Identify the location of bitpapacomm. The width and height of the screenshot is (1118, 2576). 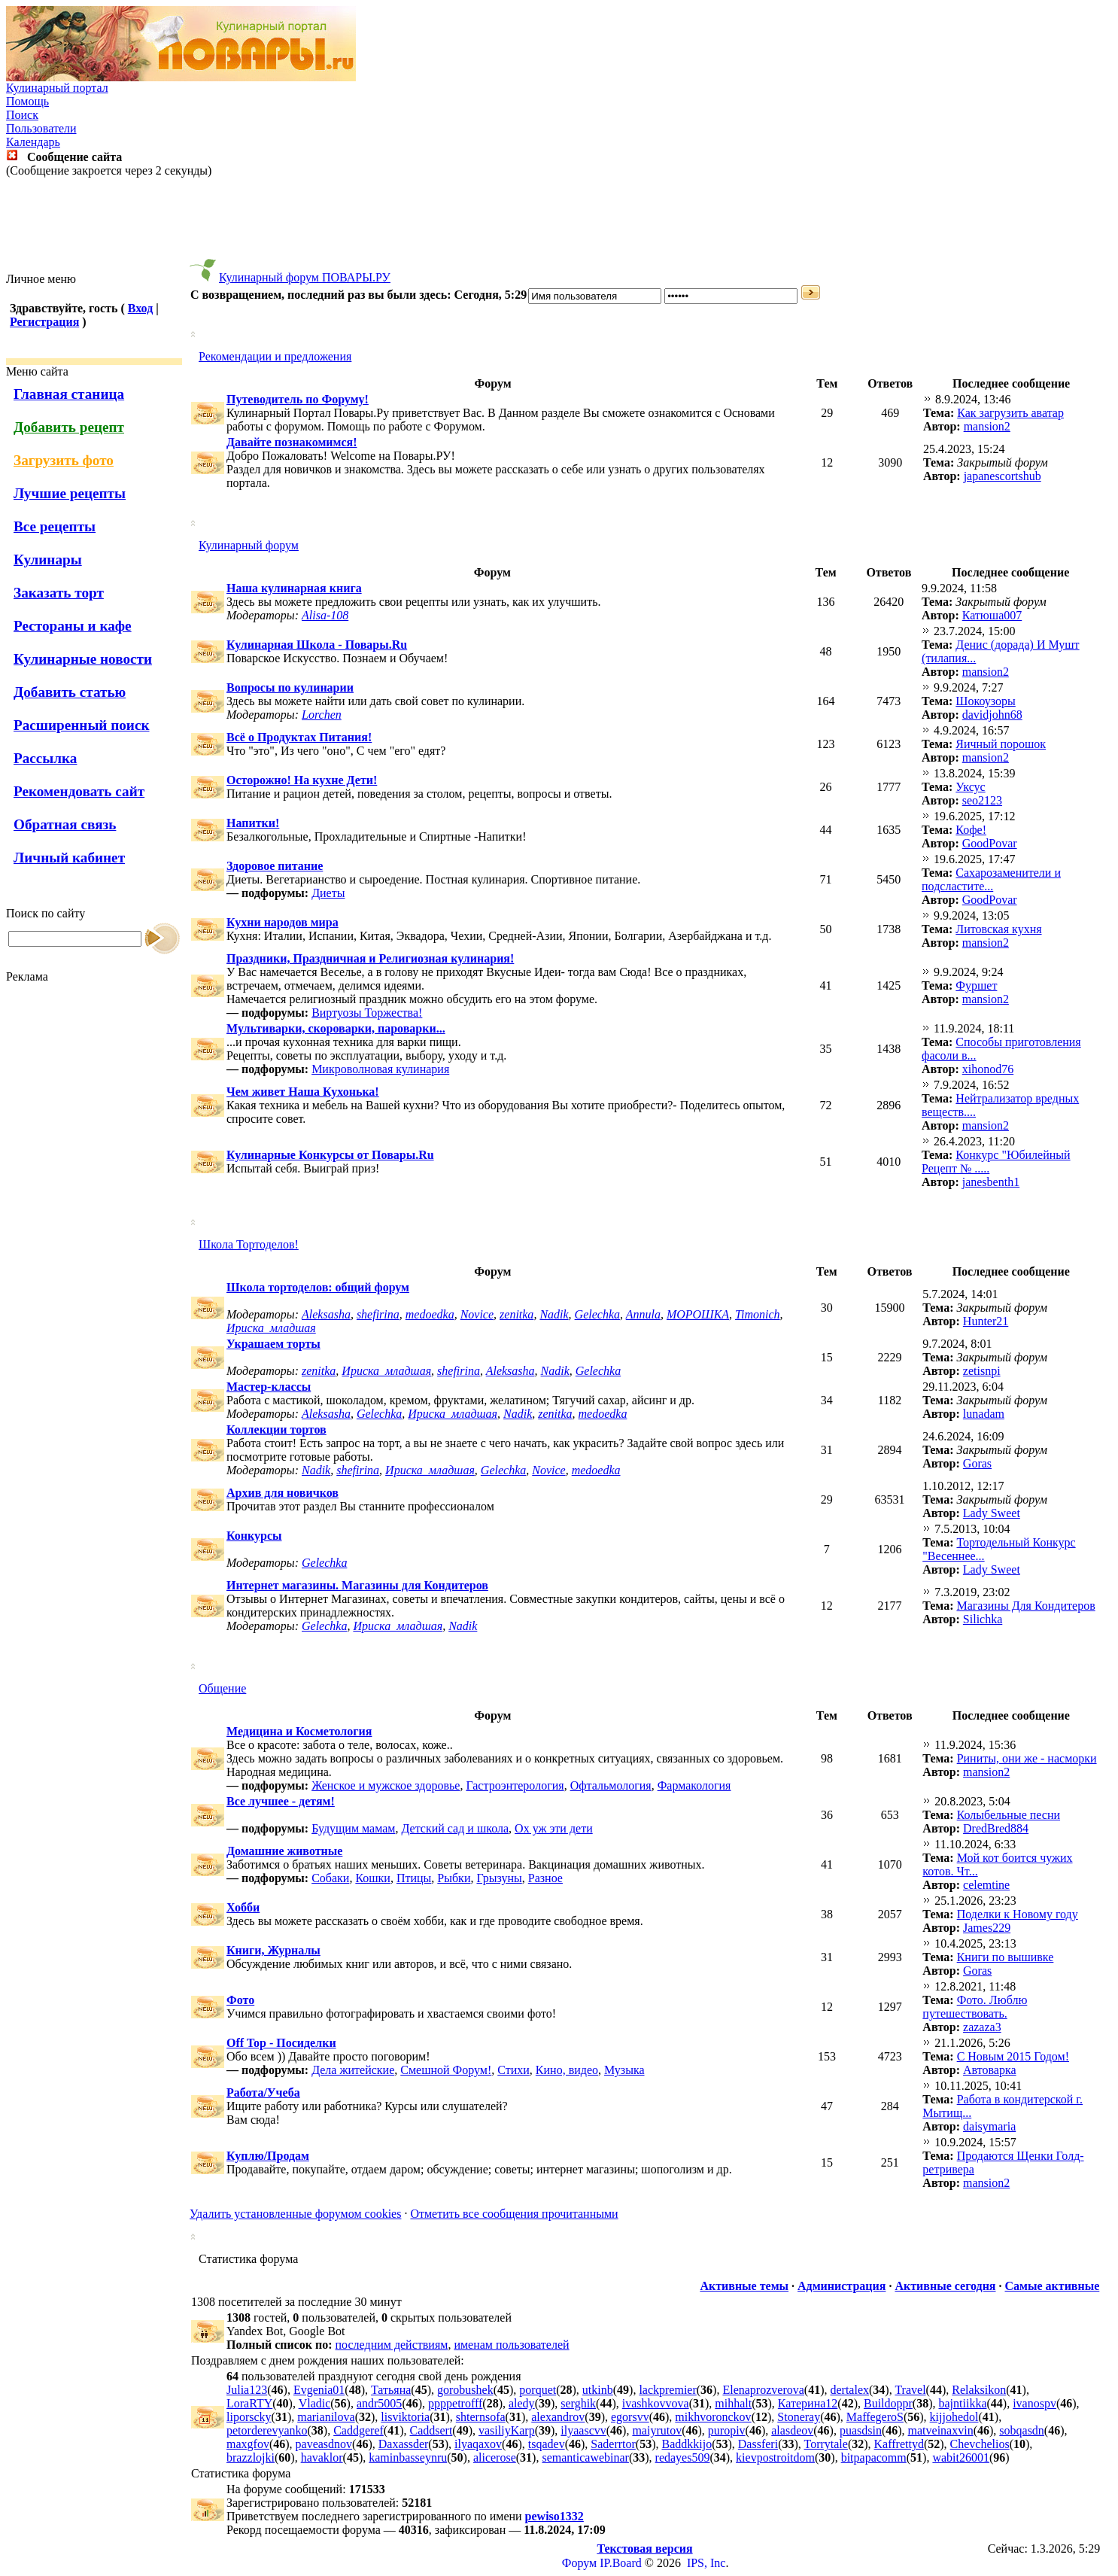
(874, 2457).